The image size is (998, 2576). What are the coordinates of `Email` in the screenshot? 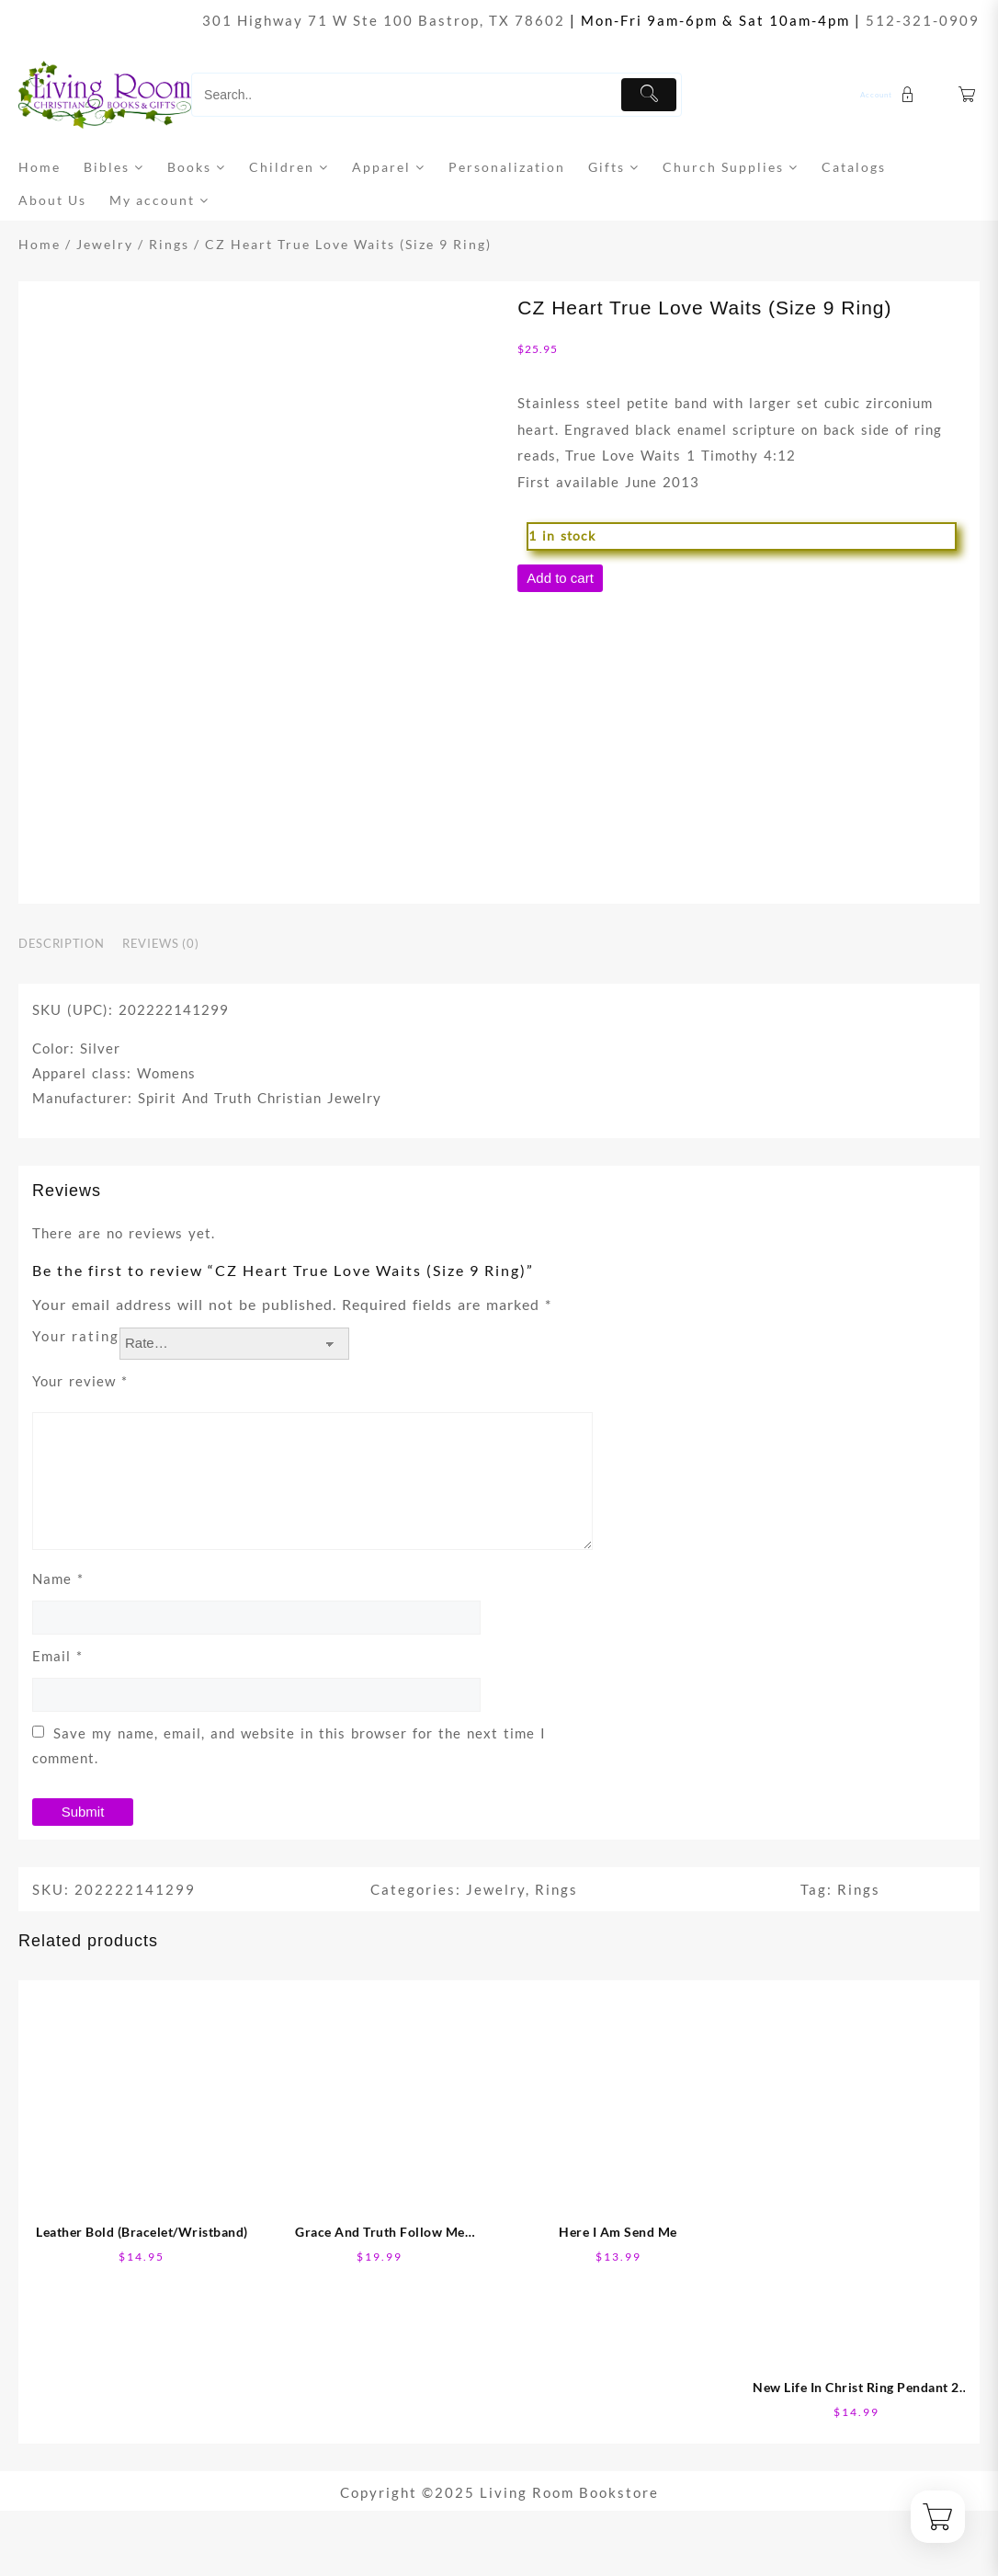 It's located at (57, 1655).